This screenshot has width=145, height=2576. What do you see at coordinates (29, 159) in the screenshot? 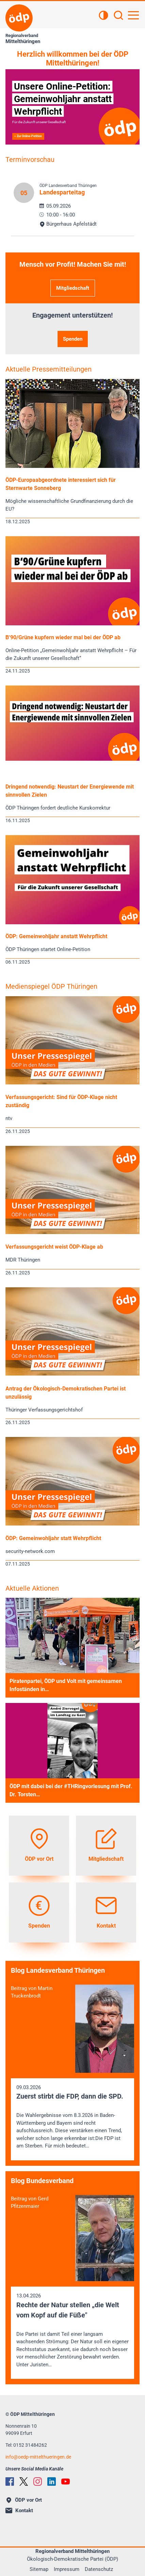
I see `Terminvorschau` at bounding box center [29, 159].